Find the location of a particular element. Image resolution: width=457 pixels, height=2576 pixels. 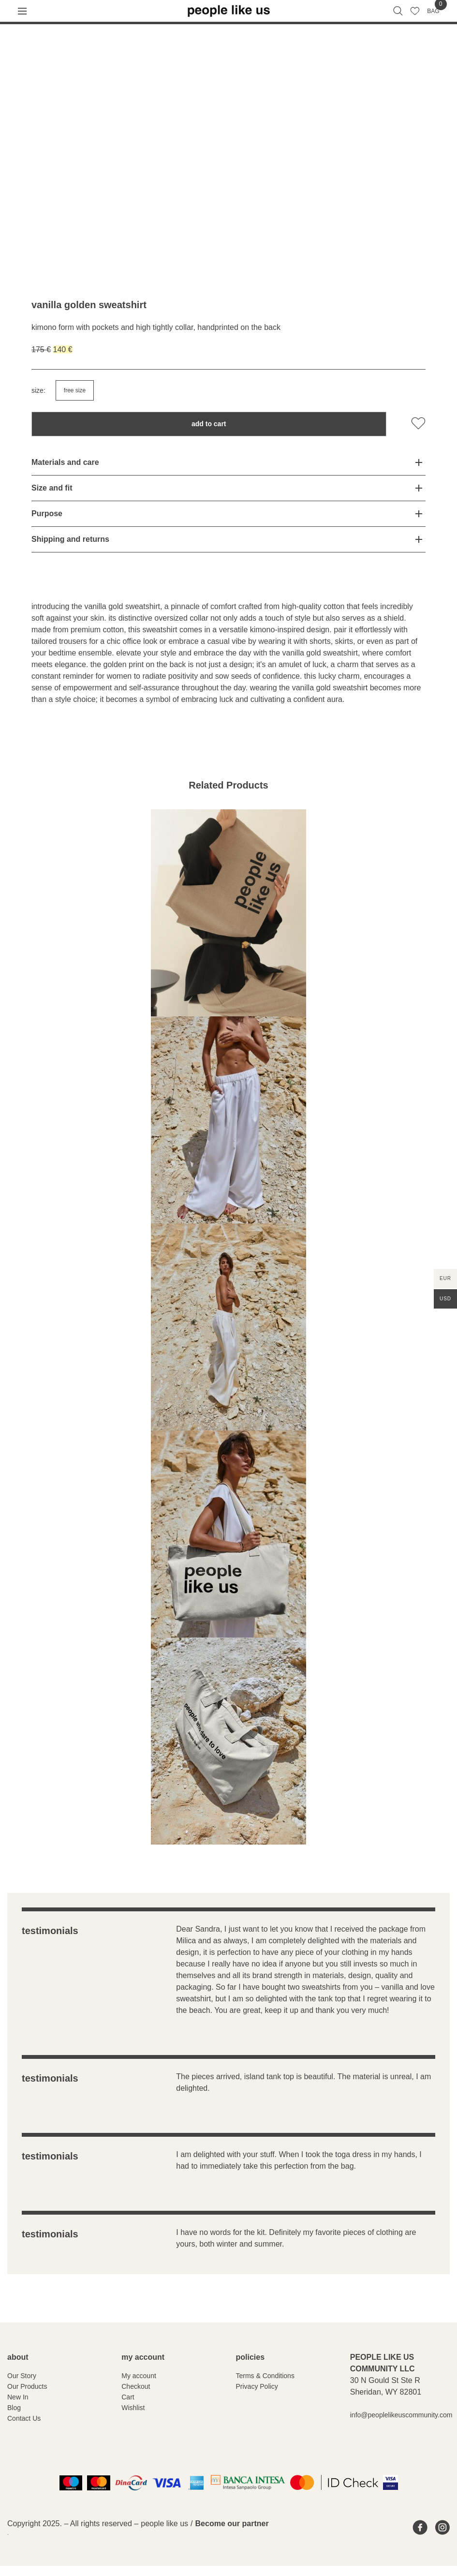

Shipping and returns is located at coordinates (70, 539).